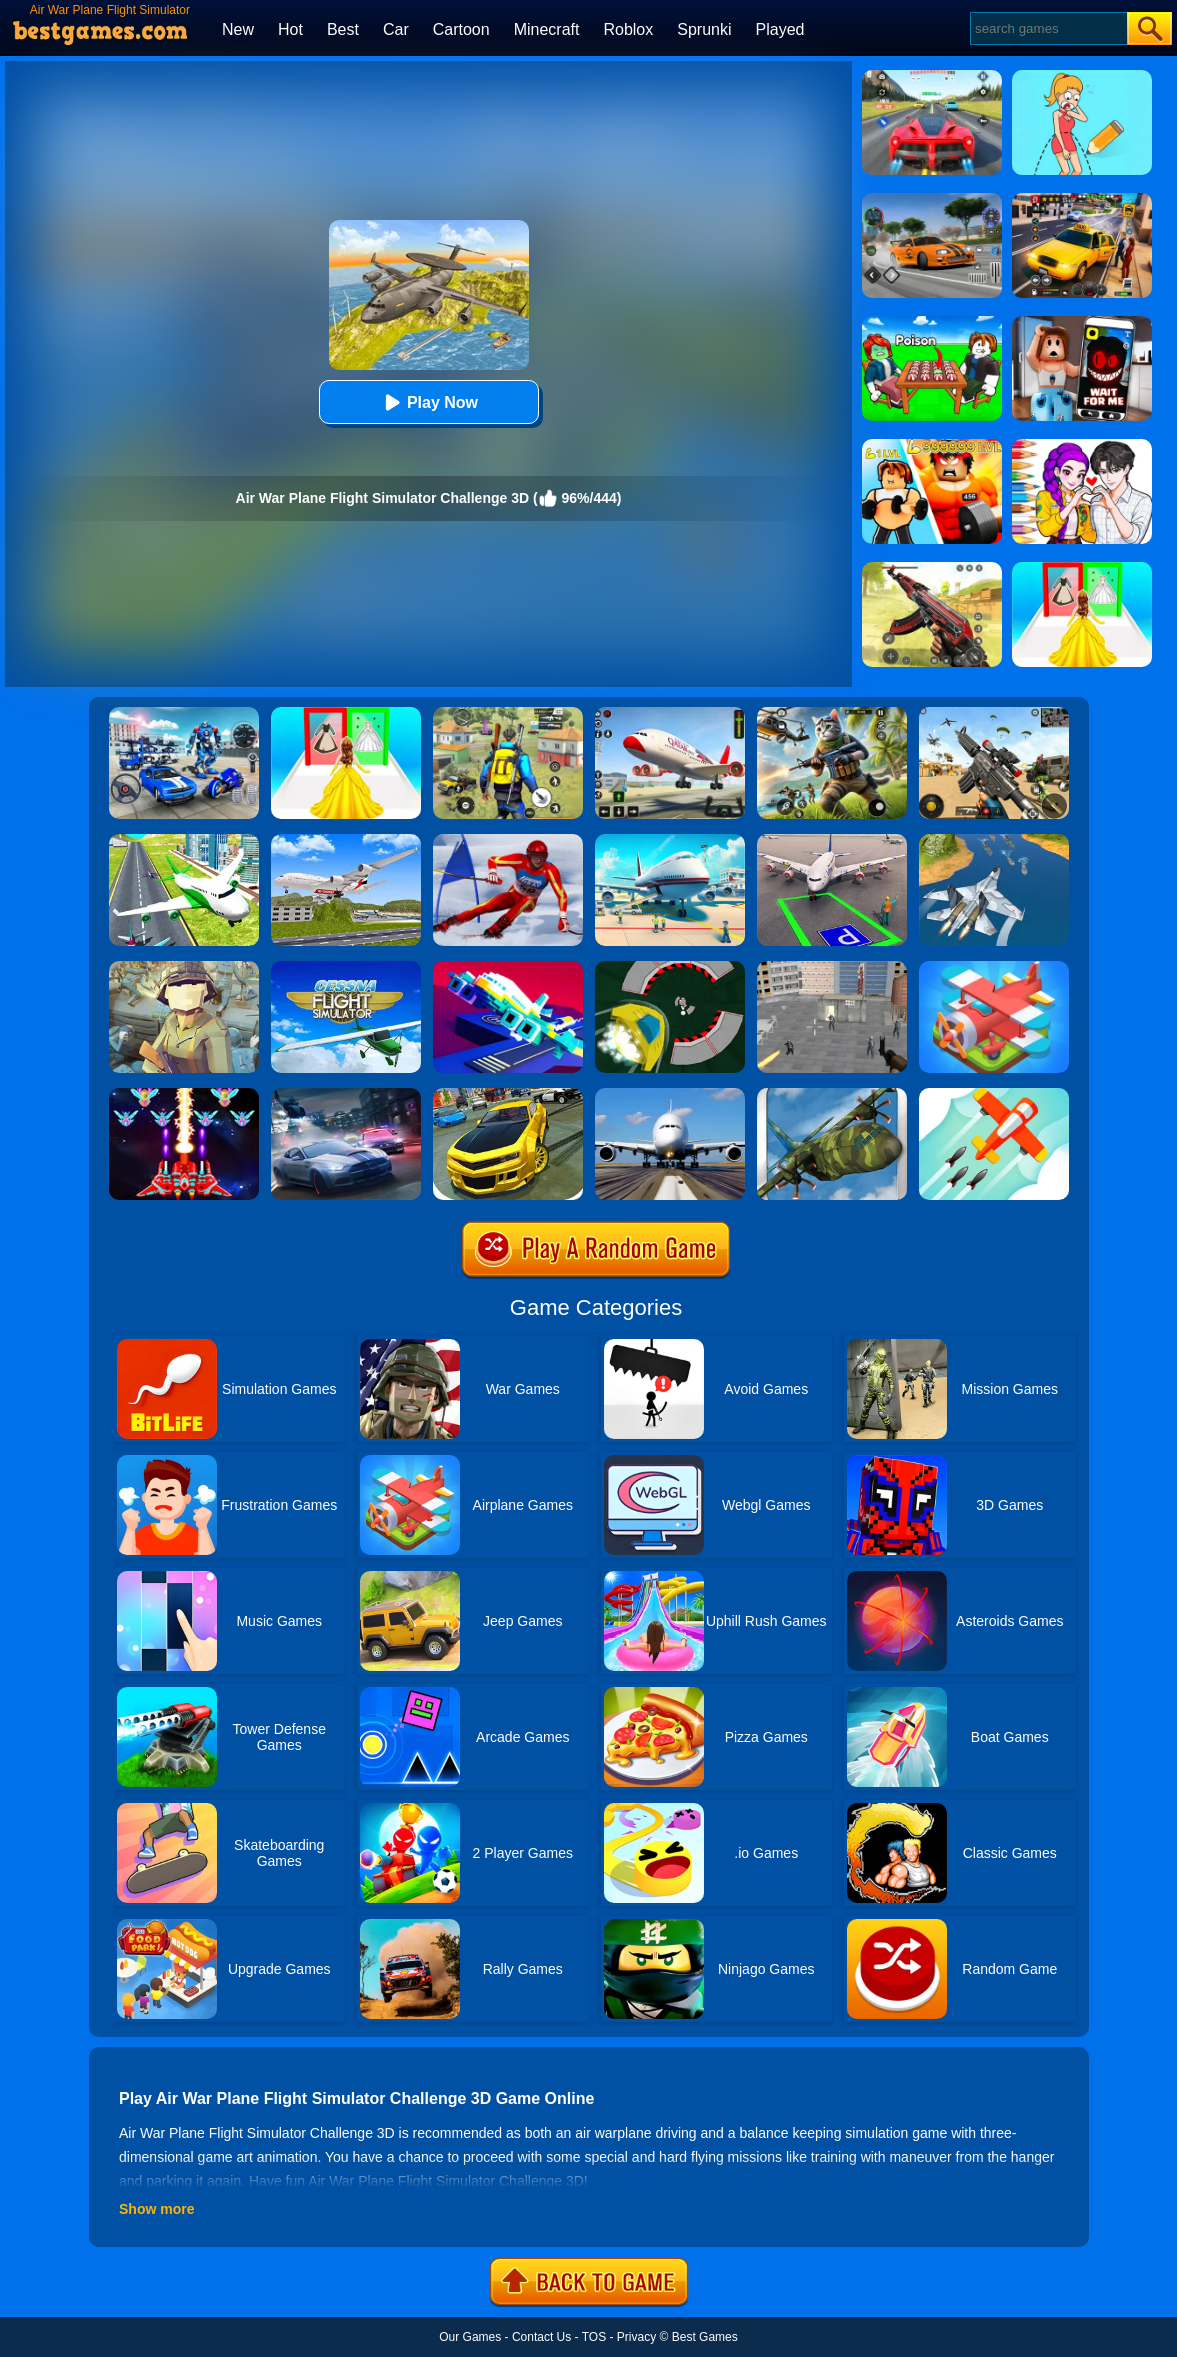 The width and height of the screenshot is (1177, 2357). What do you see at coordinates (994, 714) in the screenshot?
I see `[Squad Shooter: Simulation Shootout]` at bounding box center [994, 714].